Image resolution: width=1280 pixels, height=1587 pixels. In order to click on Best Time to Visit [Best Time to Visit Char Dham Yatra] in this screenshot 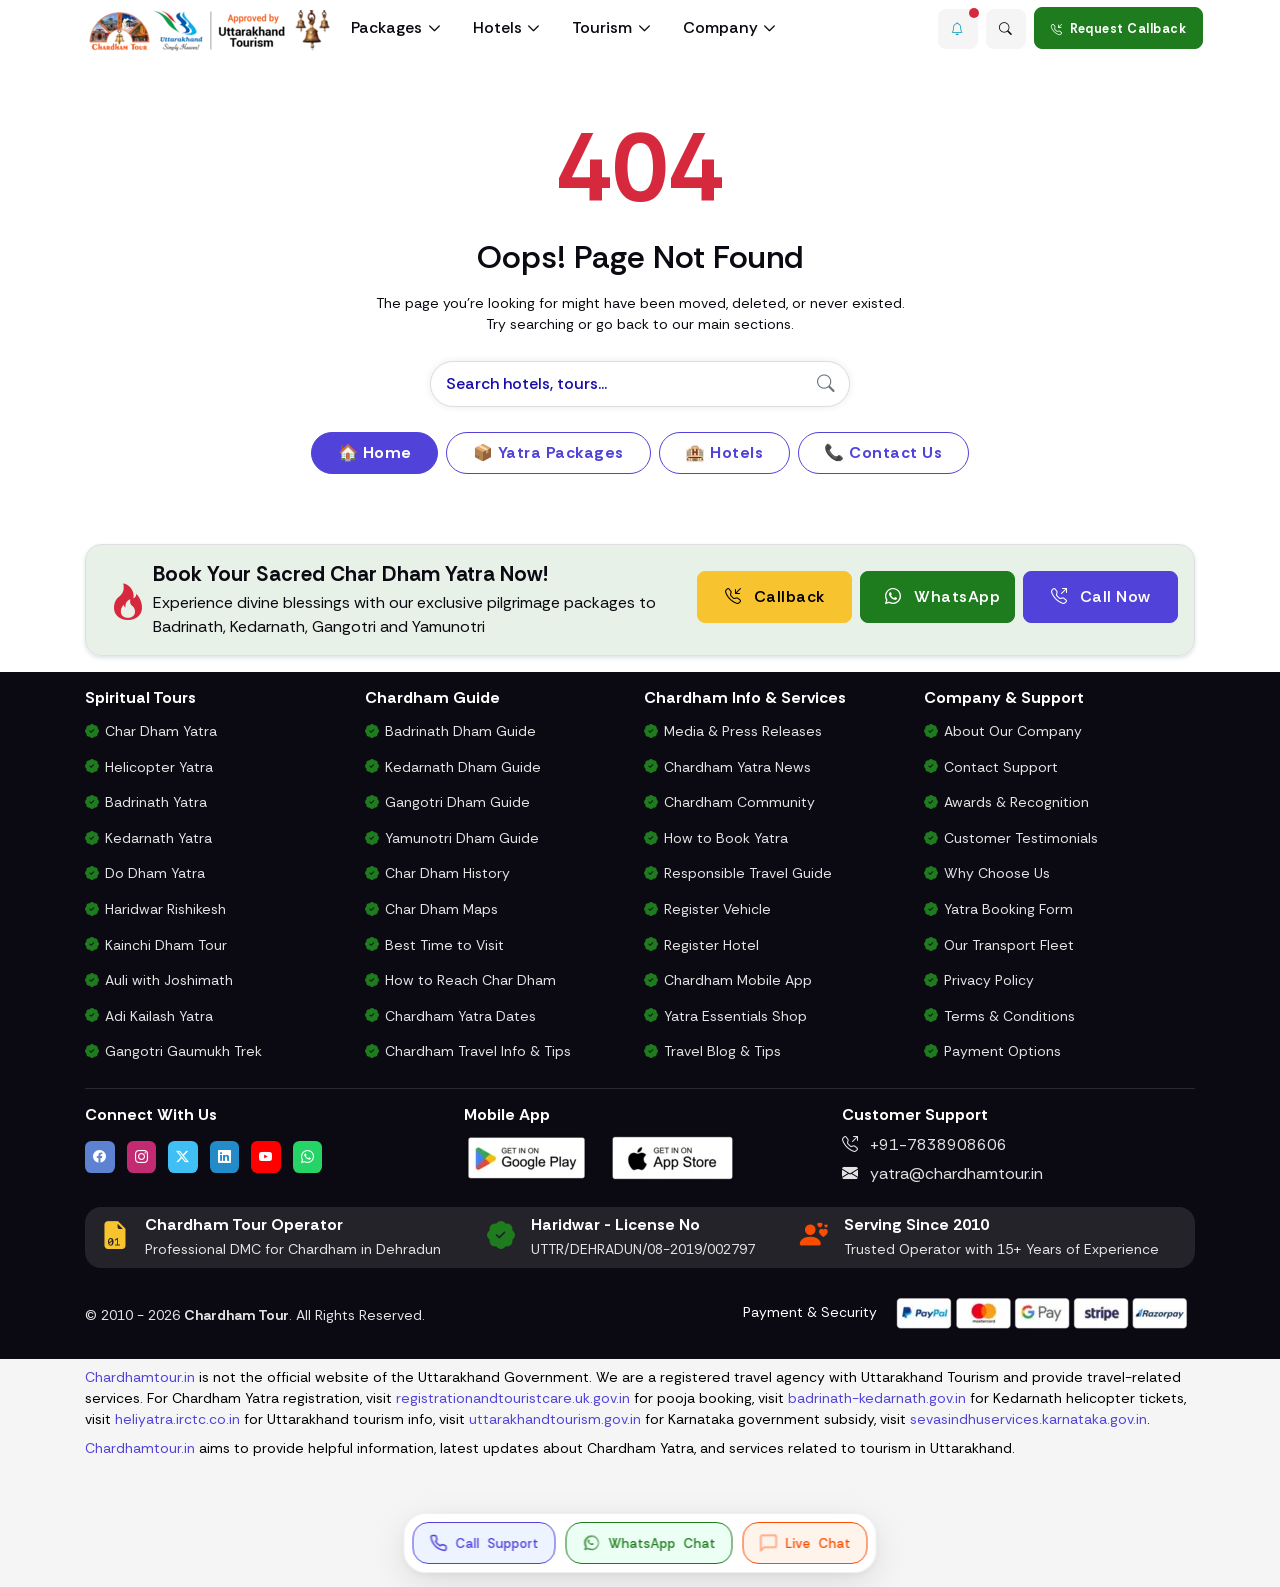, I will do `click(444, 945)`.